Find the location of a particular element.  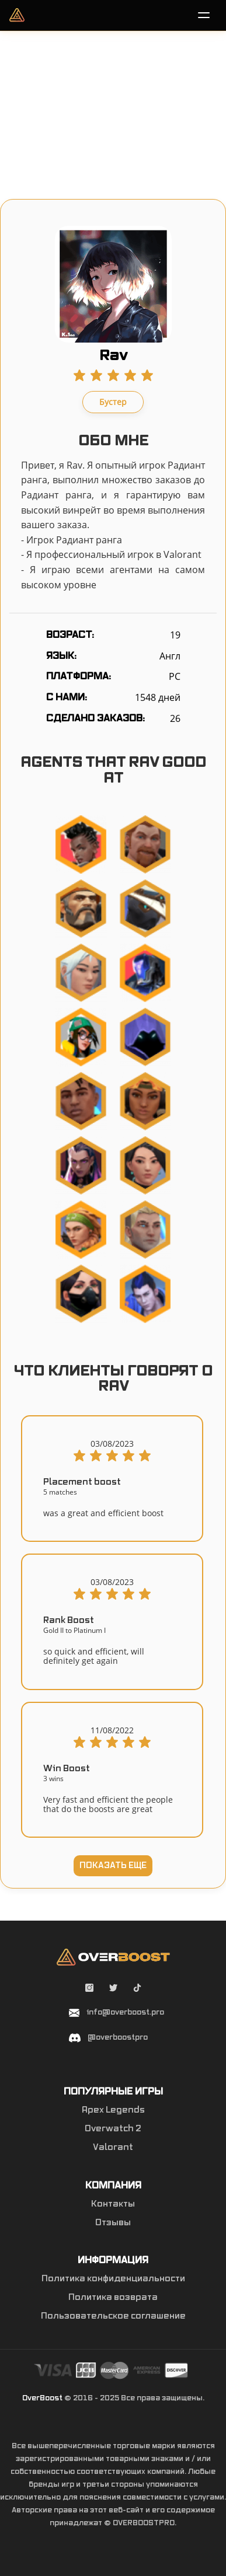

[Instagram overboostpro] is located at coordinates (90, 1989).